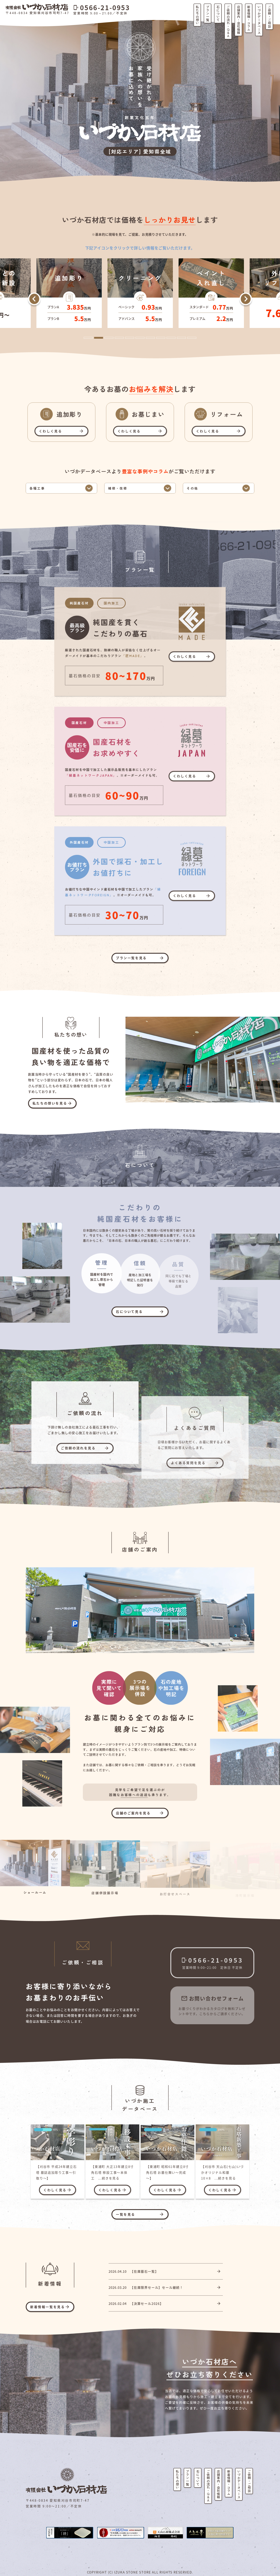 The width and height of the screenshot is (280, 2576). What do you see at coordinates (108, 338) in the screenshot?
I see `3 [tab]` at bounding box center [108, 338].